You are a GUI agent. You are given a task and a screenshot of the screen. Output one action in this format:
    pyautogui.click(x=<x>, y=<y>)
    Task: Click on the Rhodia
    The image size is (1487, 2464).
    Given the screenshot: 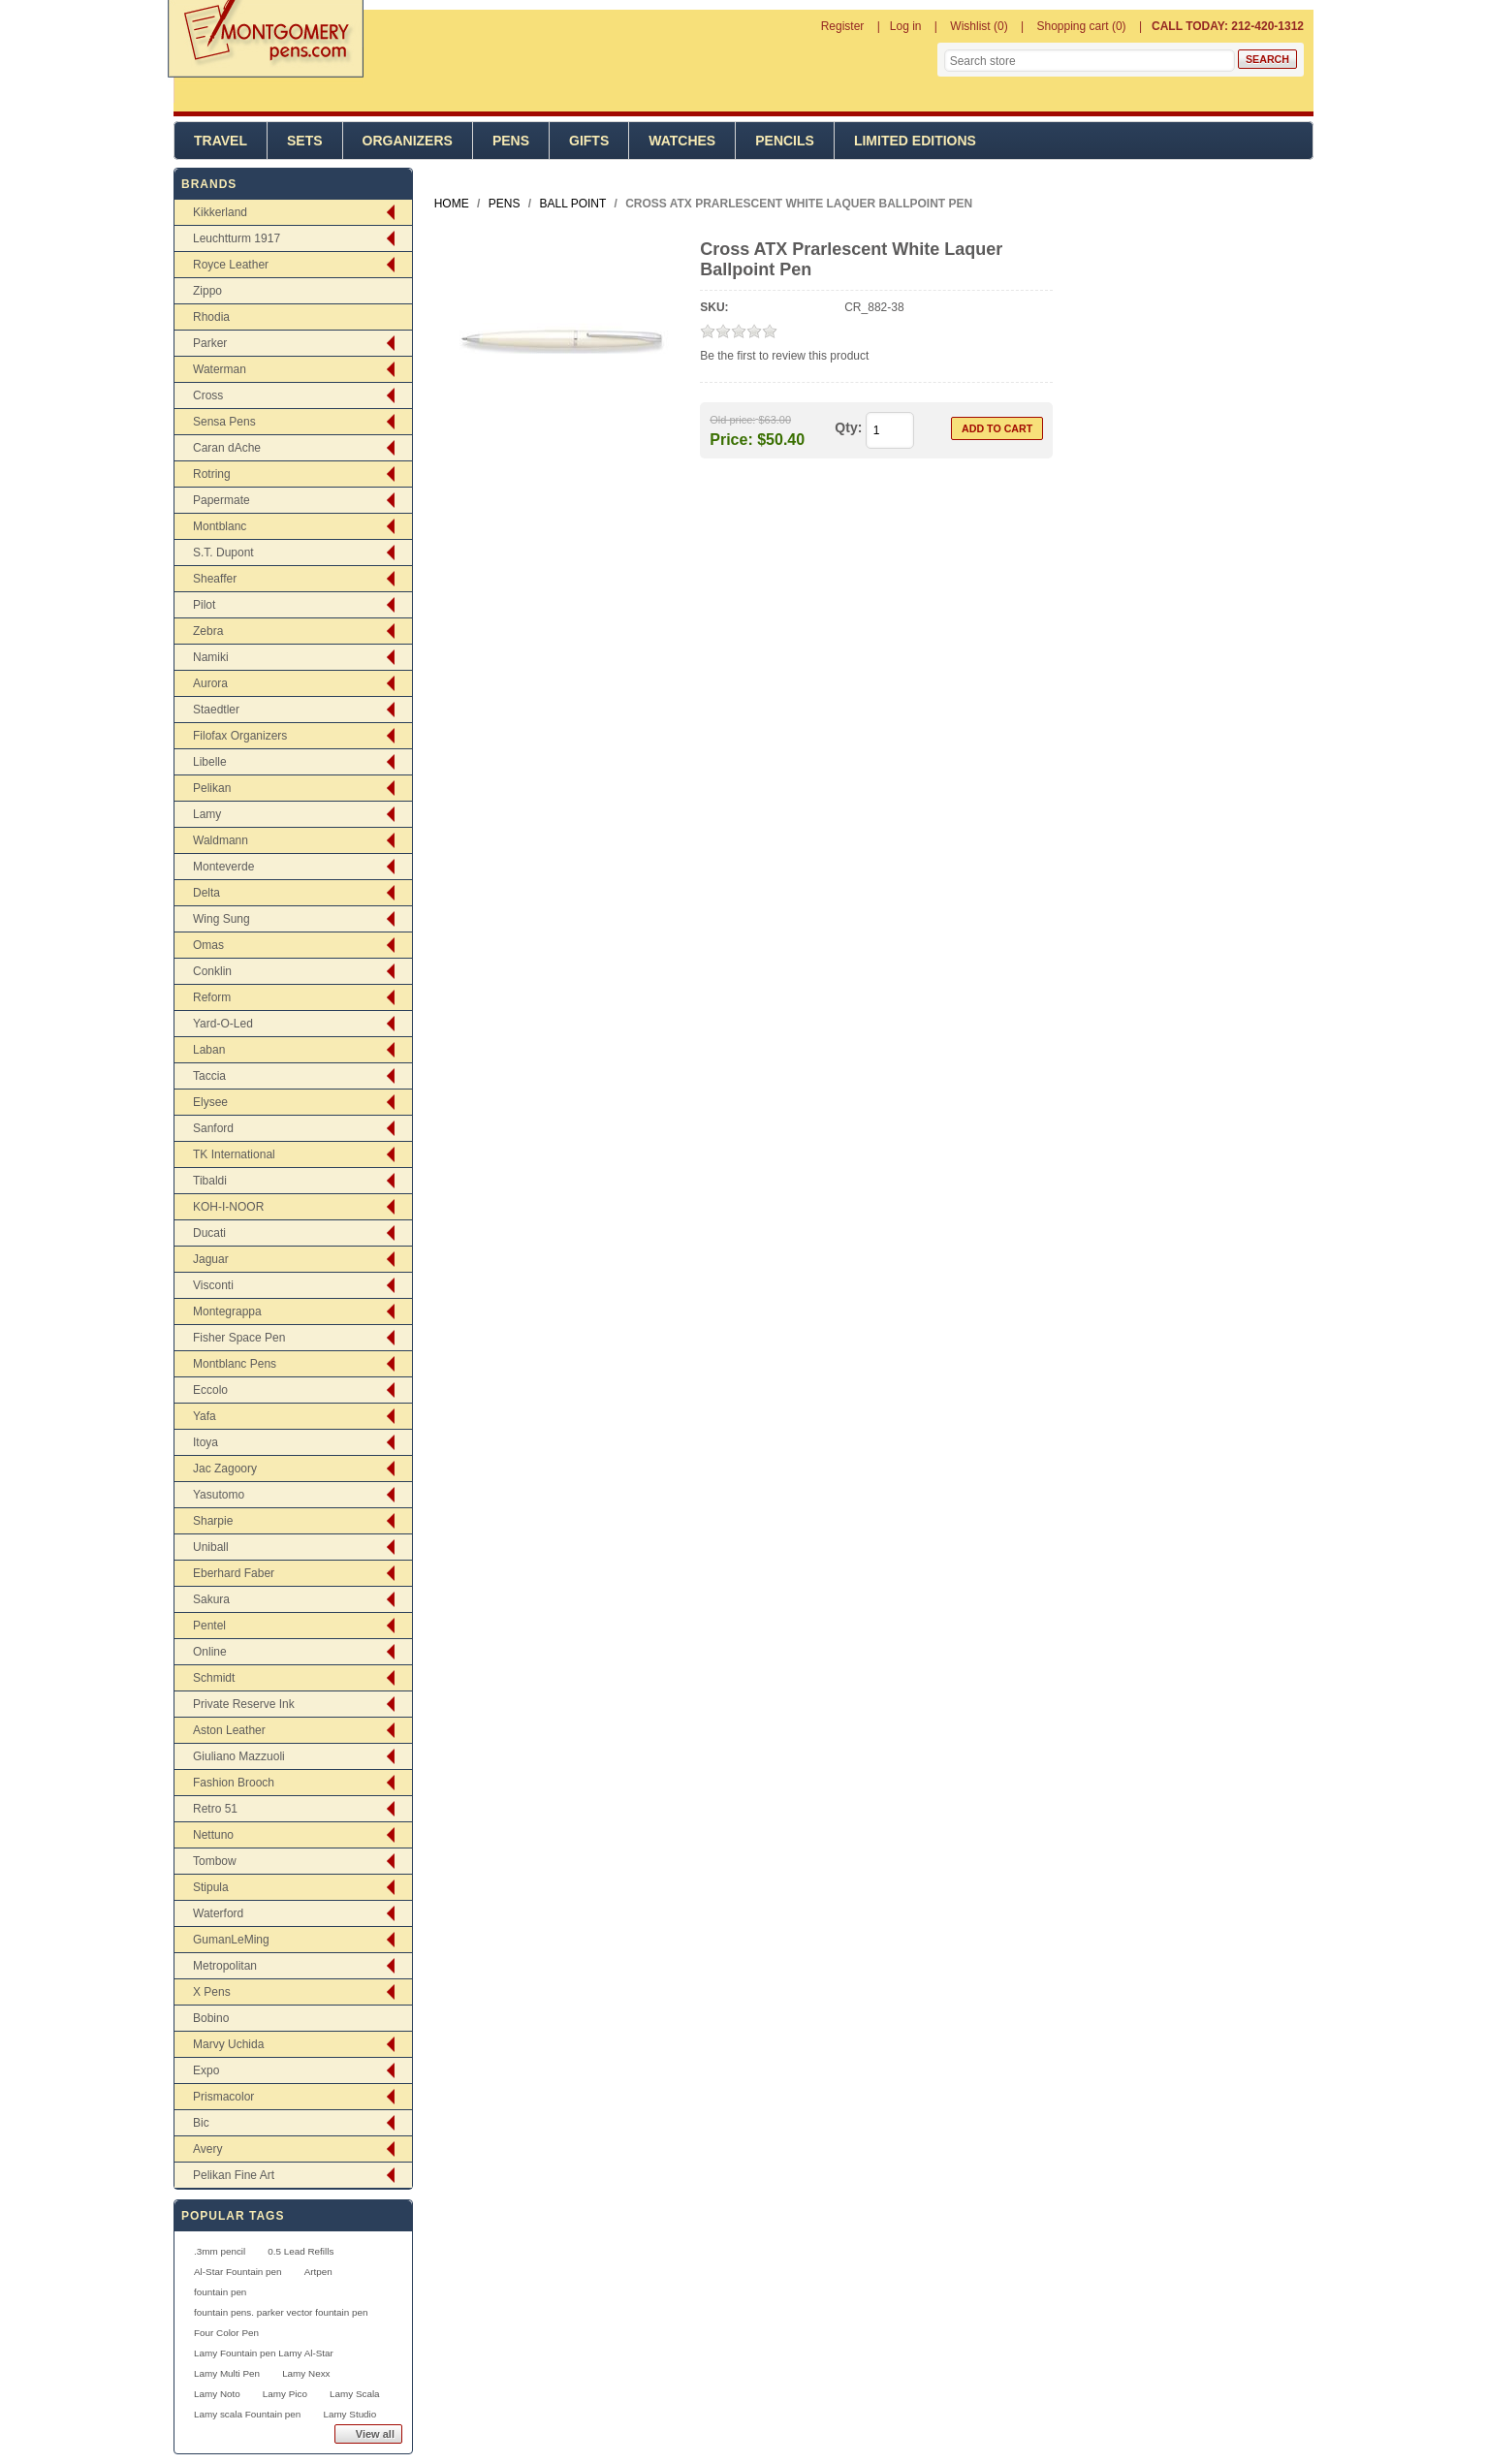 What is the action you would take?
    pyautogui.click(x=211, y=317)
    